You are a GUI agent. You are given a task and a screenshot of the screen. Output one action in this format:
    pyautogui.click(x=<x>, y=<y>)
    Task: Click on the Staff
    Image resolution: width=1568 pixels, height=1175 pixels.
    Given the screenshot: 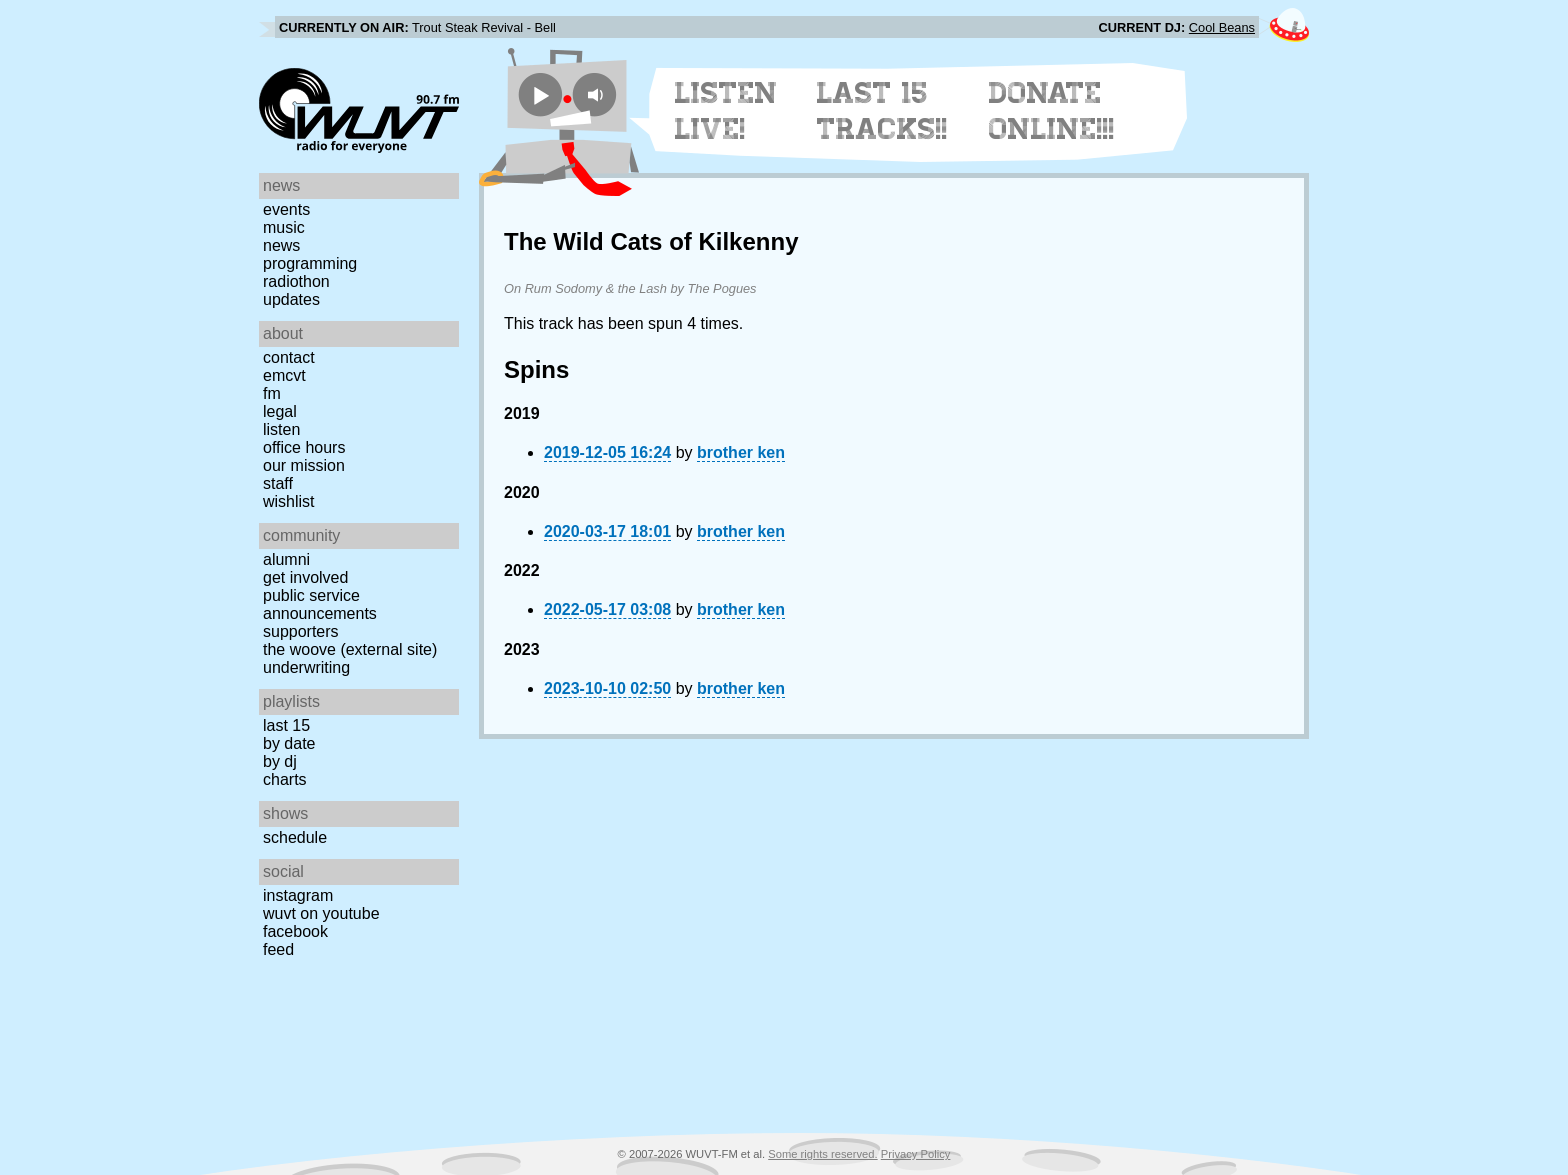 What is the action you would take?
    pyautogui.click(x=278, y=483)
    